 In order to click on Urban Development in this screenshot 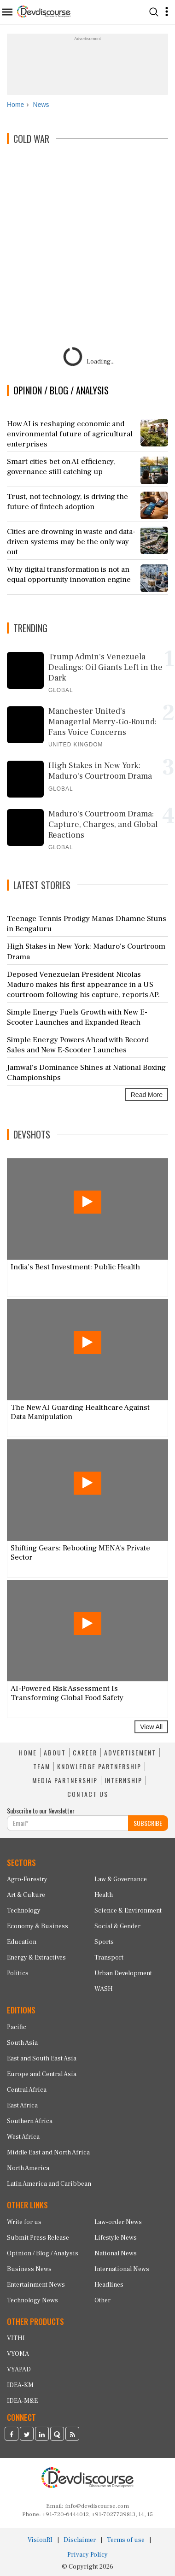, I will do `click(123, 1973)`.